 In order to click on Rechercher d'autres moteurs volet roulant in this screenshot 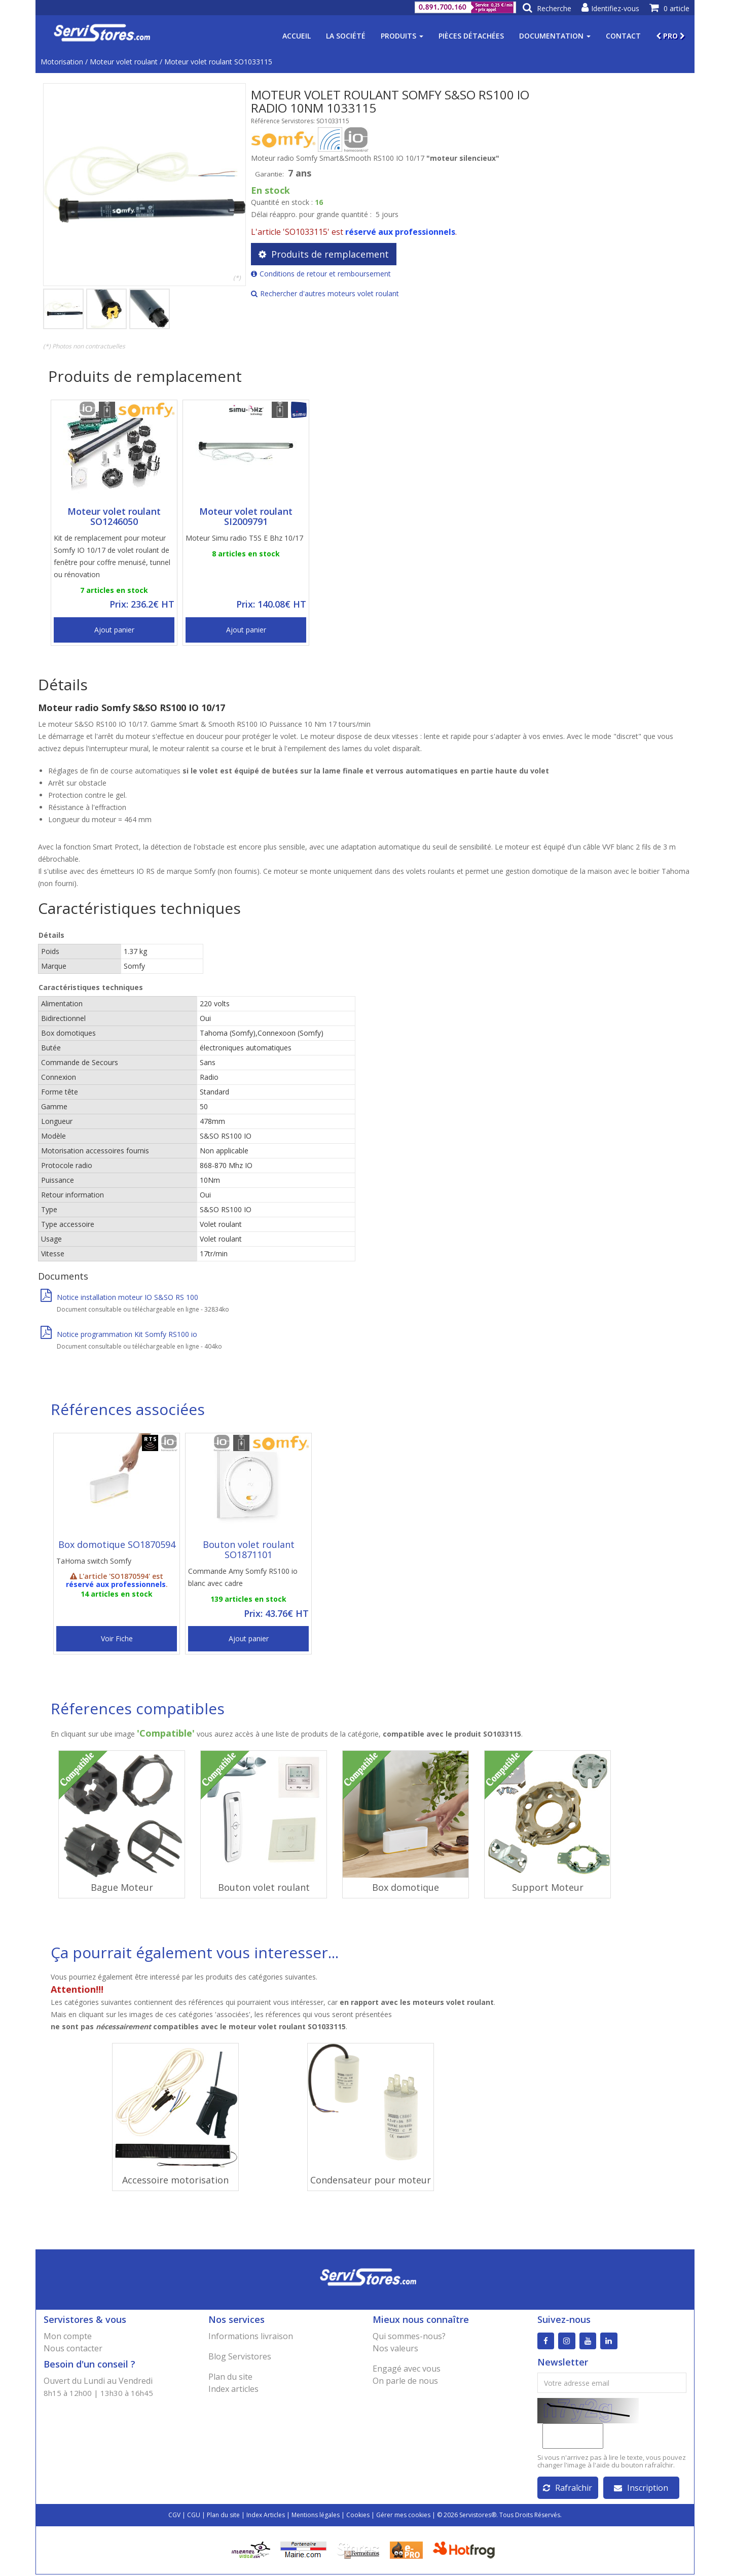, I will do `click(325, 293)`.